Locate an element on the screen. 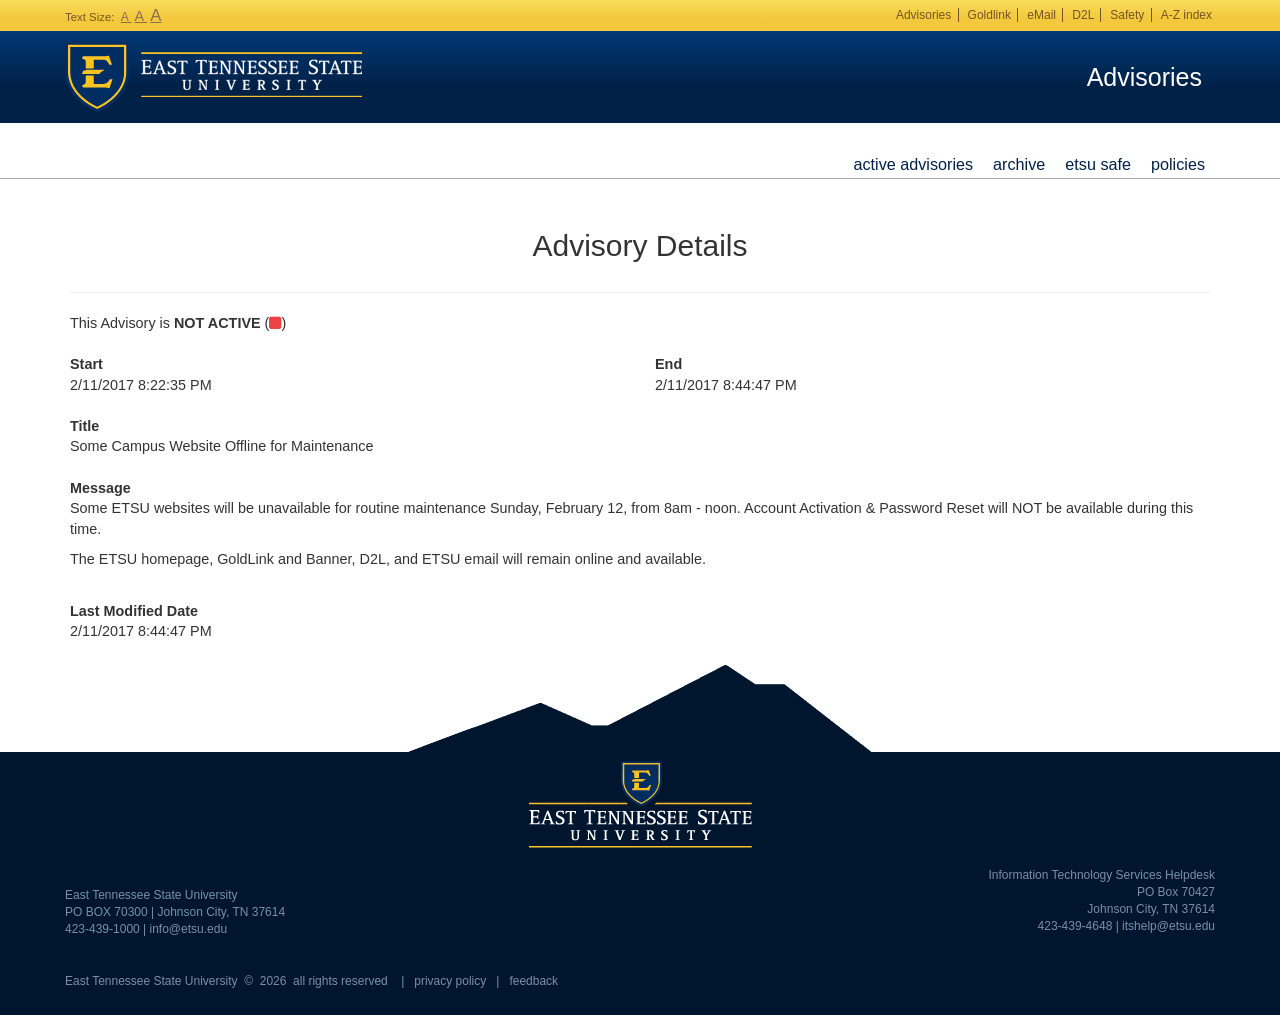 This screenshot has height=1015, width=1280. Goldlink is located at coordinates (989, 15).